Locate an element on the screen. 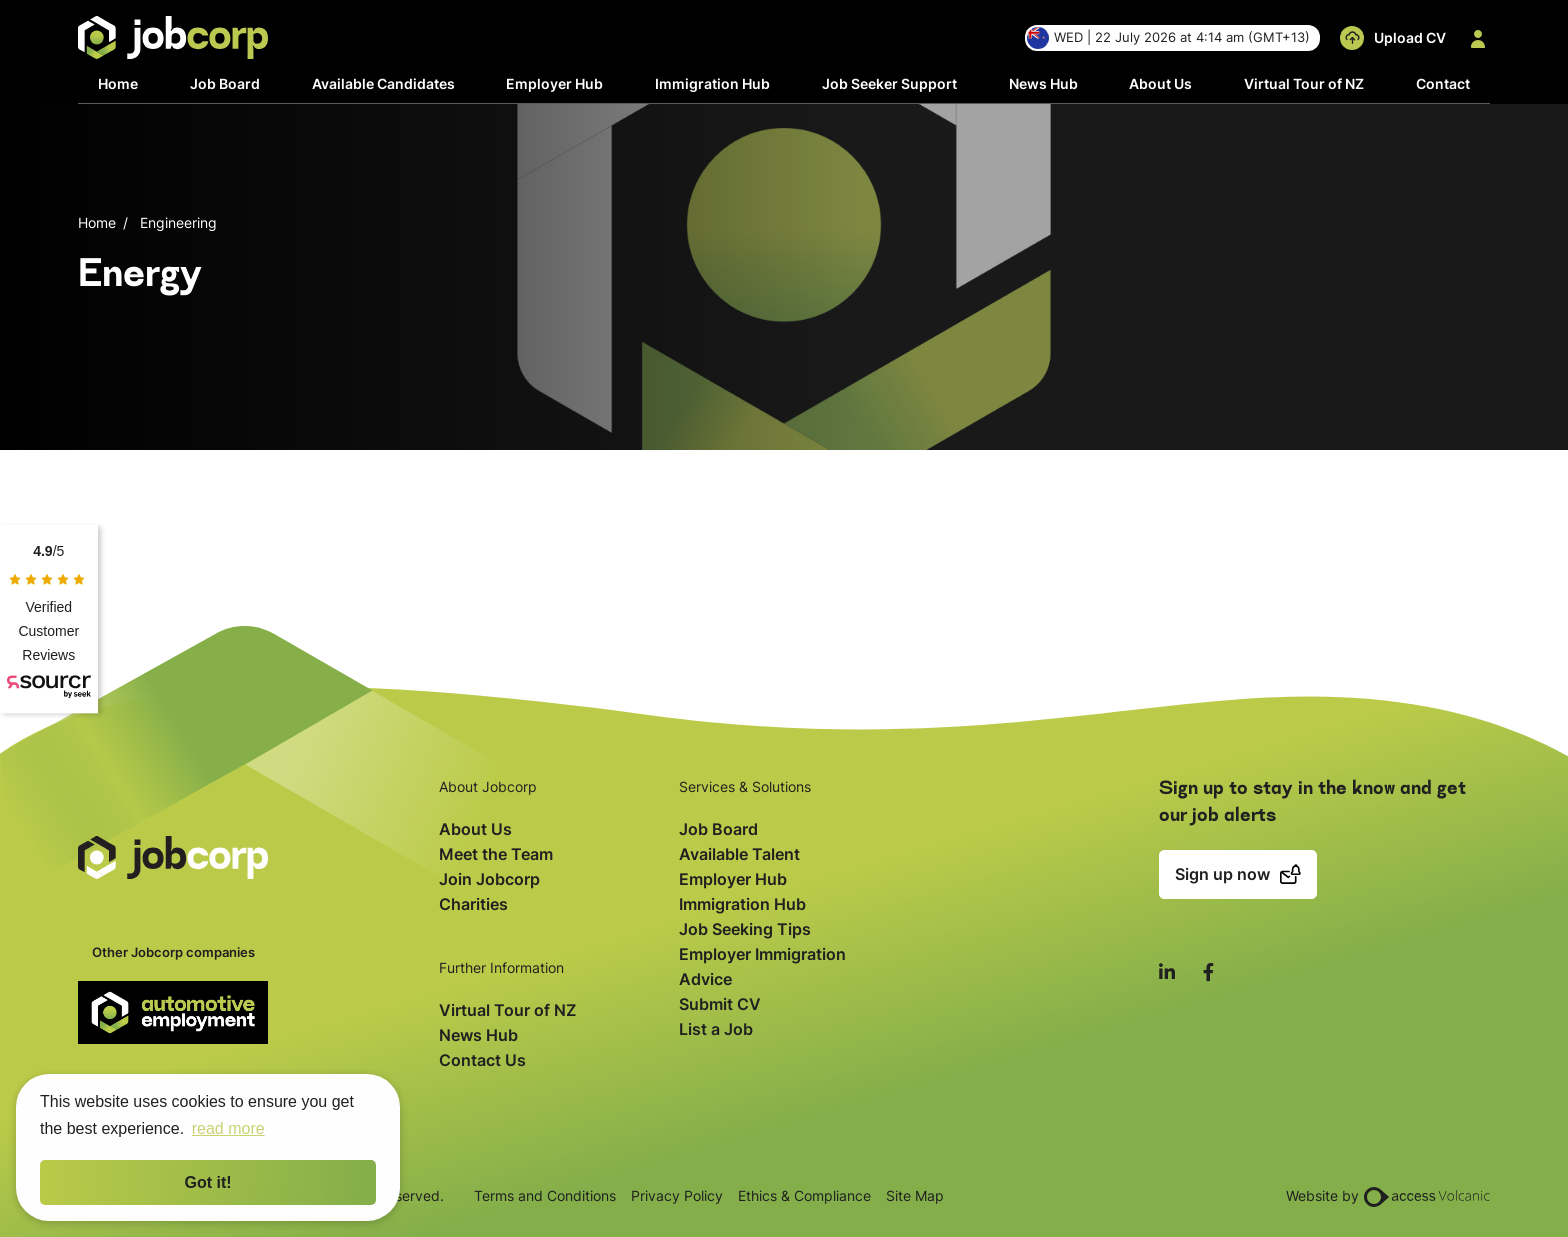  Engineering is located at coordinates (178, 223).